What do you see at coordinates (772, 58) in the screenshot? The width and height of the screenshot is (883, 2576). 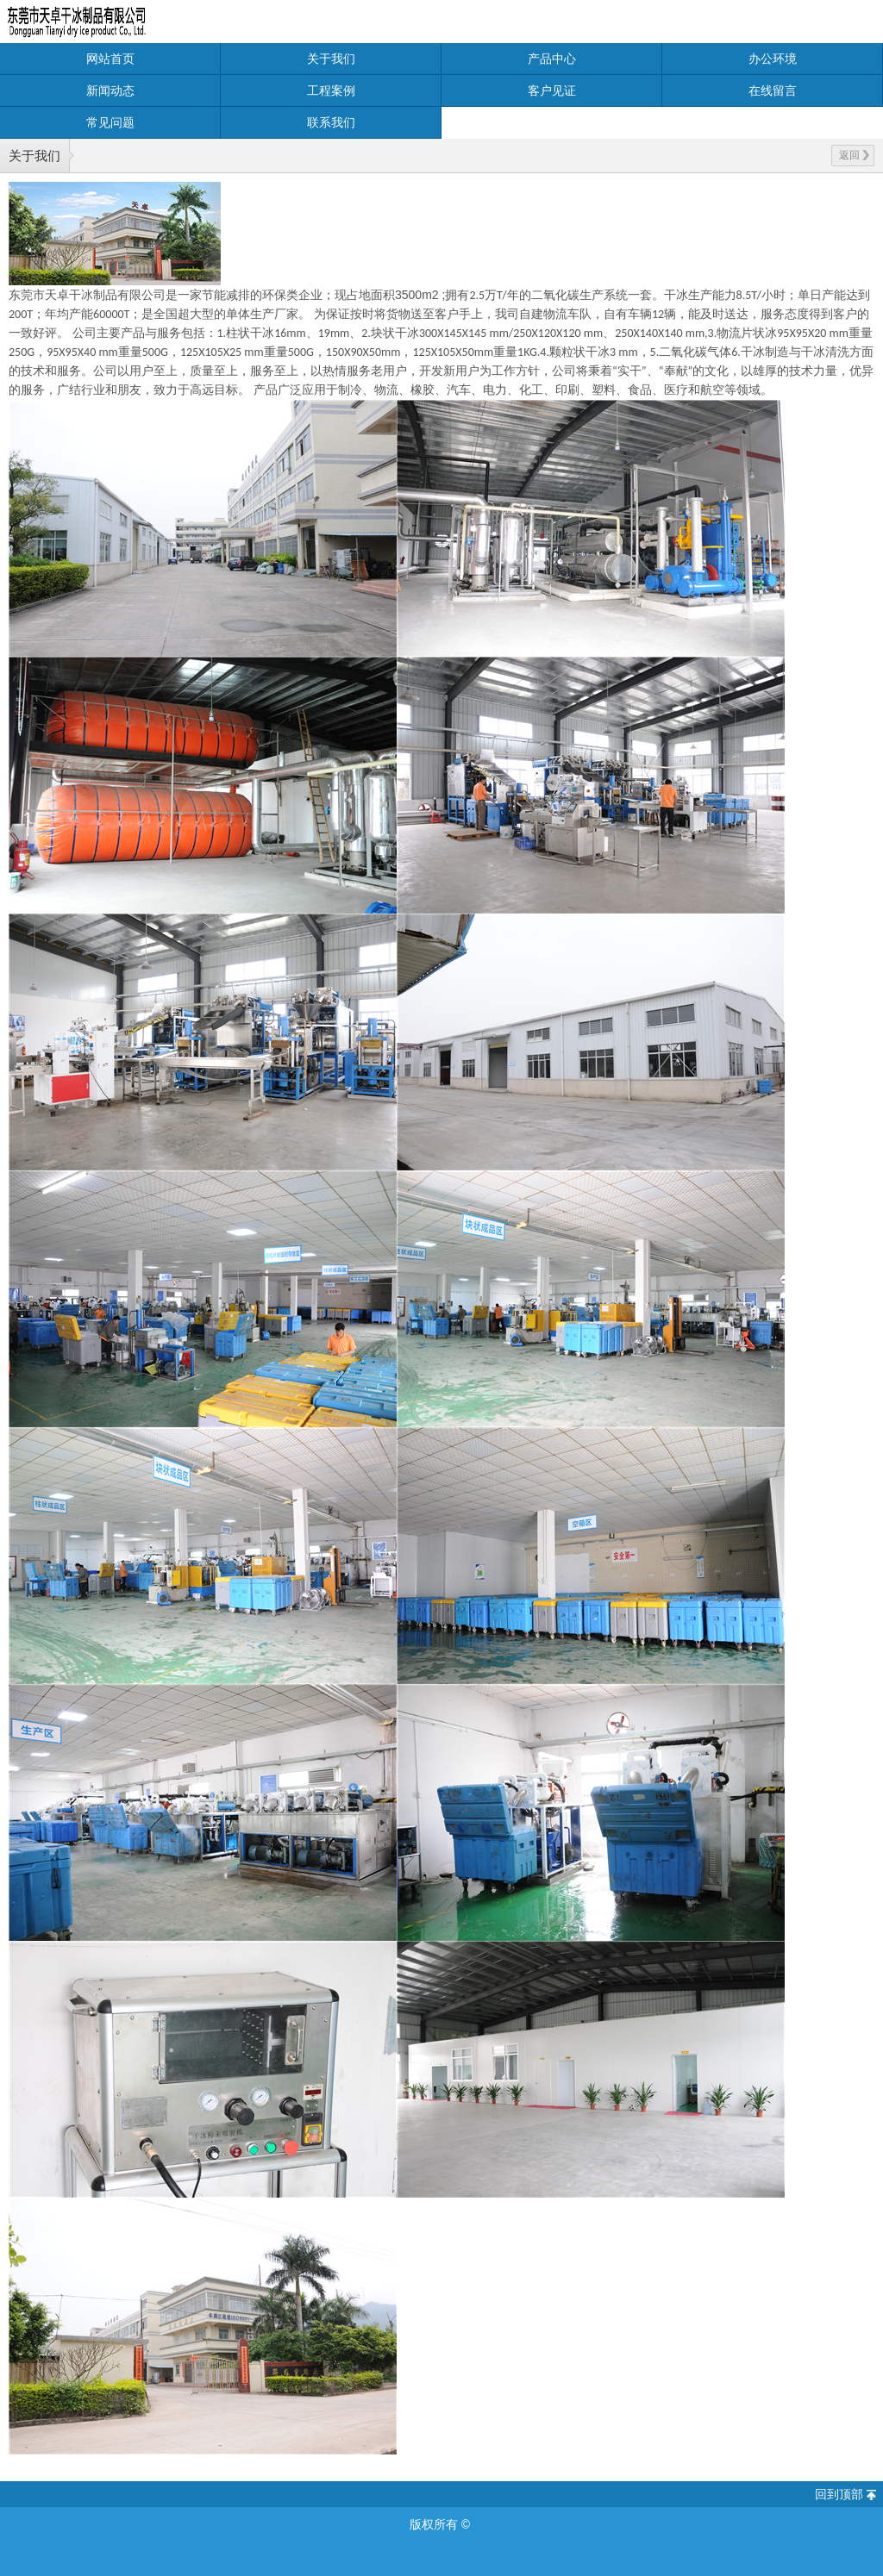 I see `办公环境` at bounding box center [772, 58].